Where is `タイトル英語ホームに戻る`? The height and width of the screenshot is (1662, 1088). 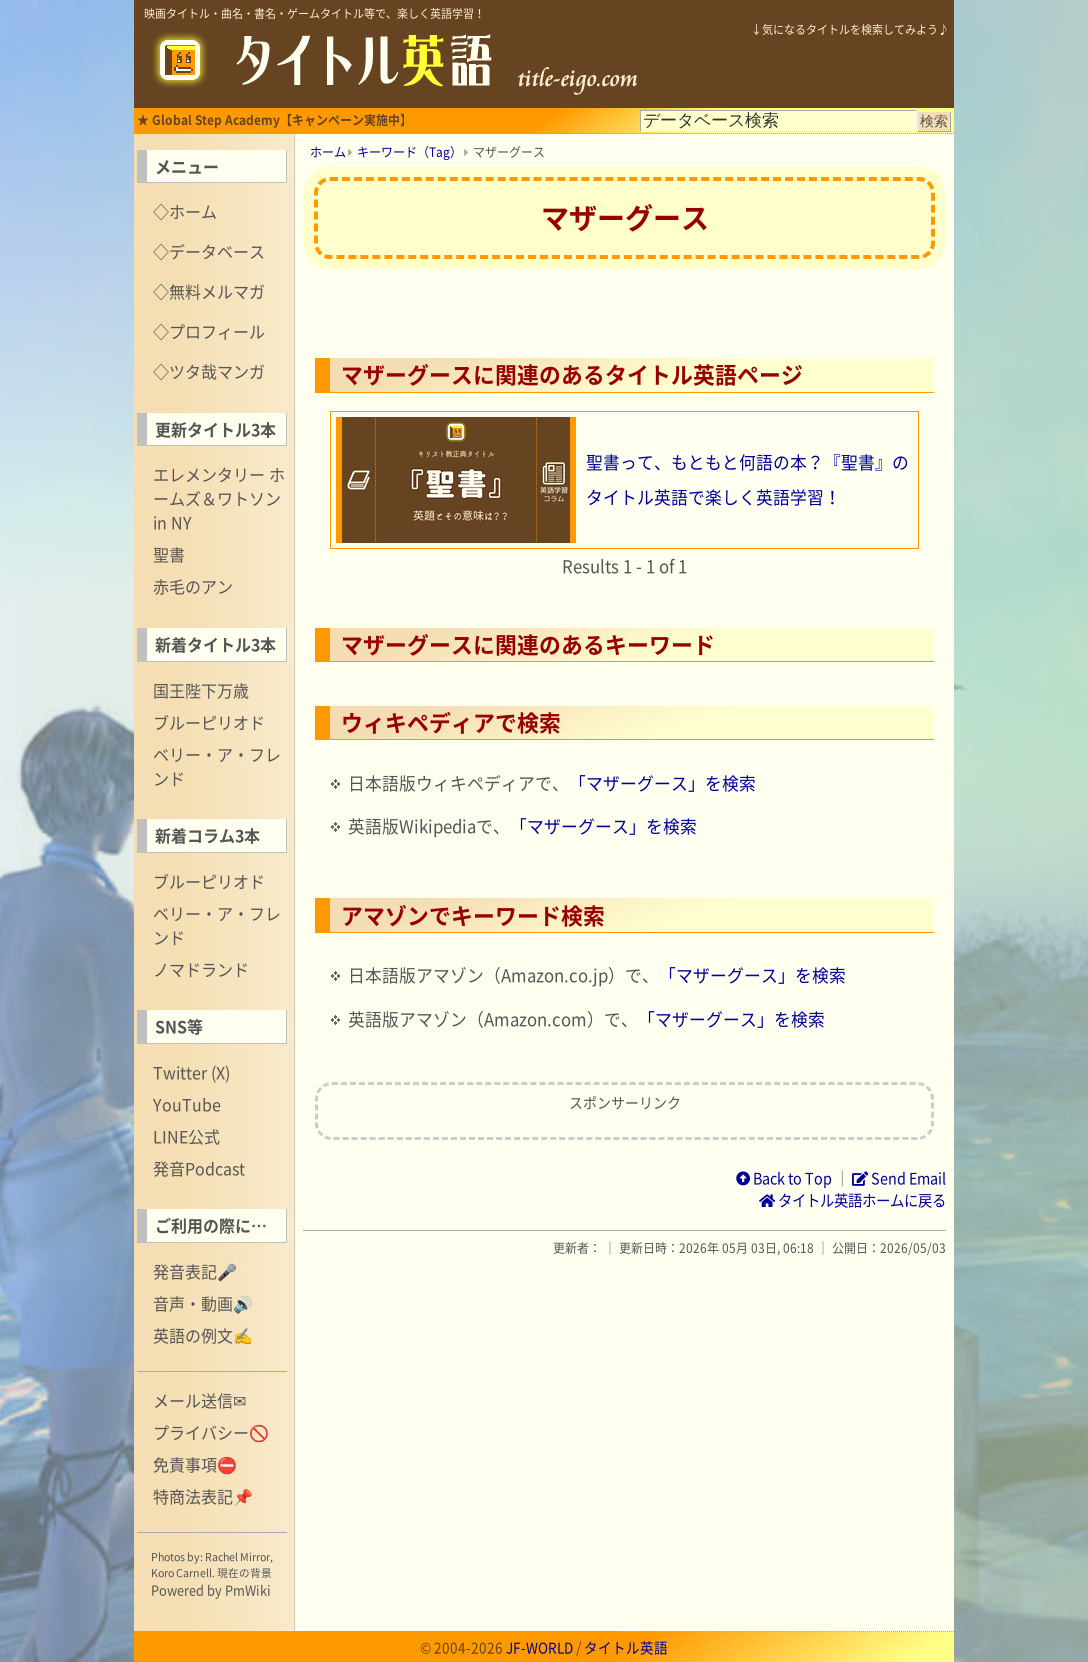
タイトル英語ホームに戻る is located at coordinates (852, 1200).